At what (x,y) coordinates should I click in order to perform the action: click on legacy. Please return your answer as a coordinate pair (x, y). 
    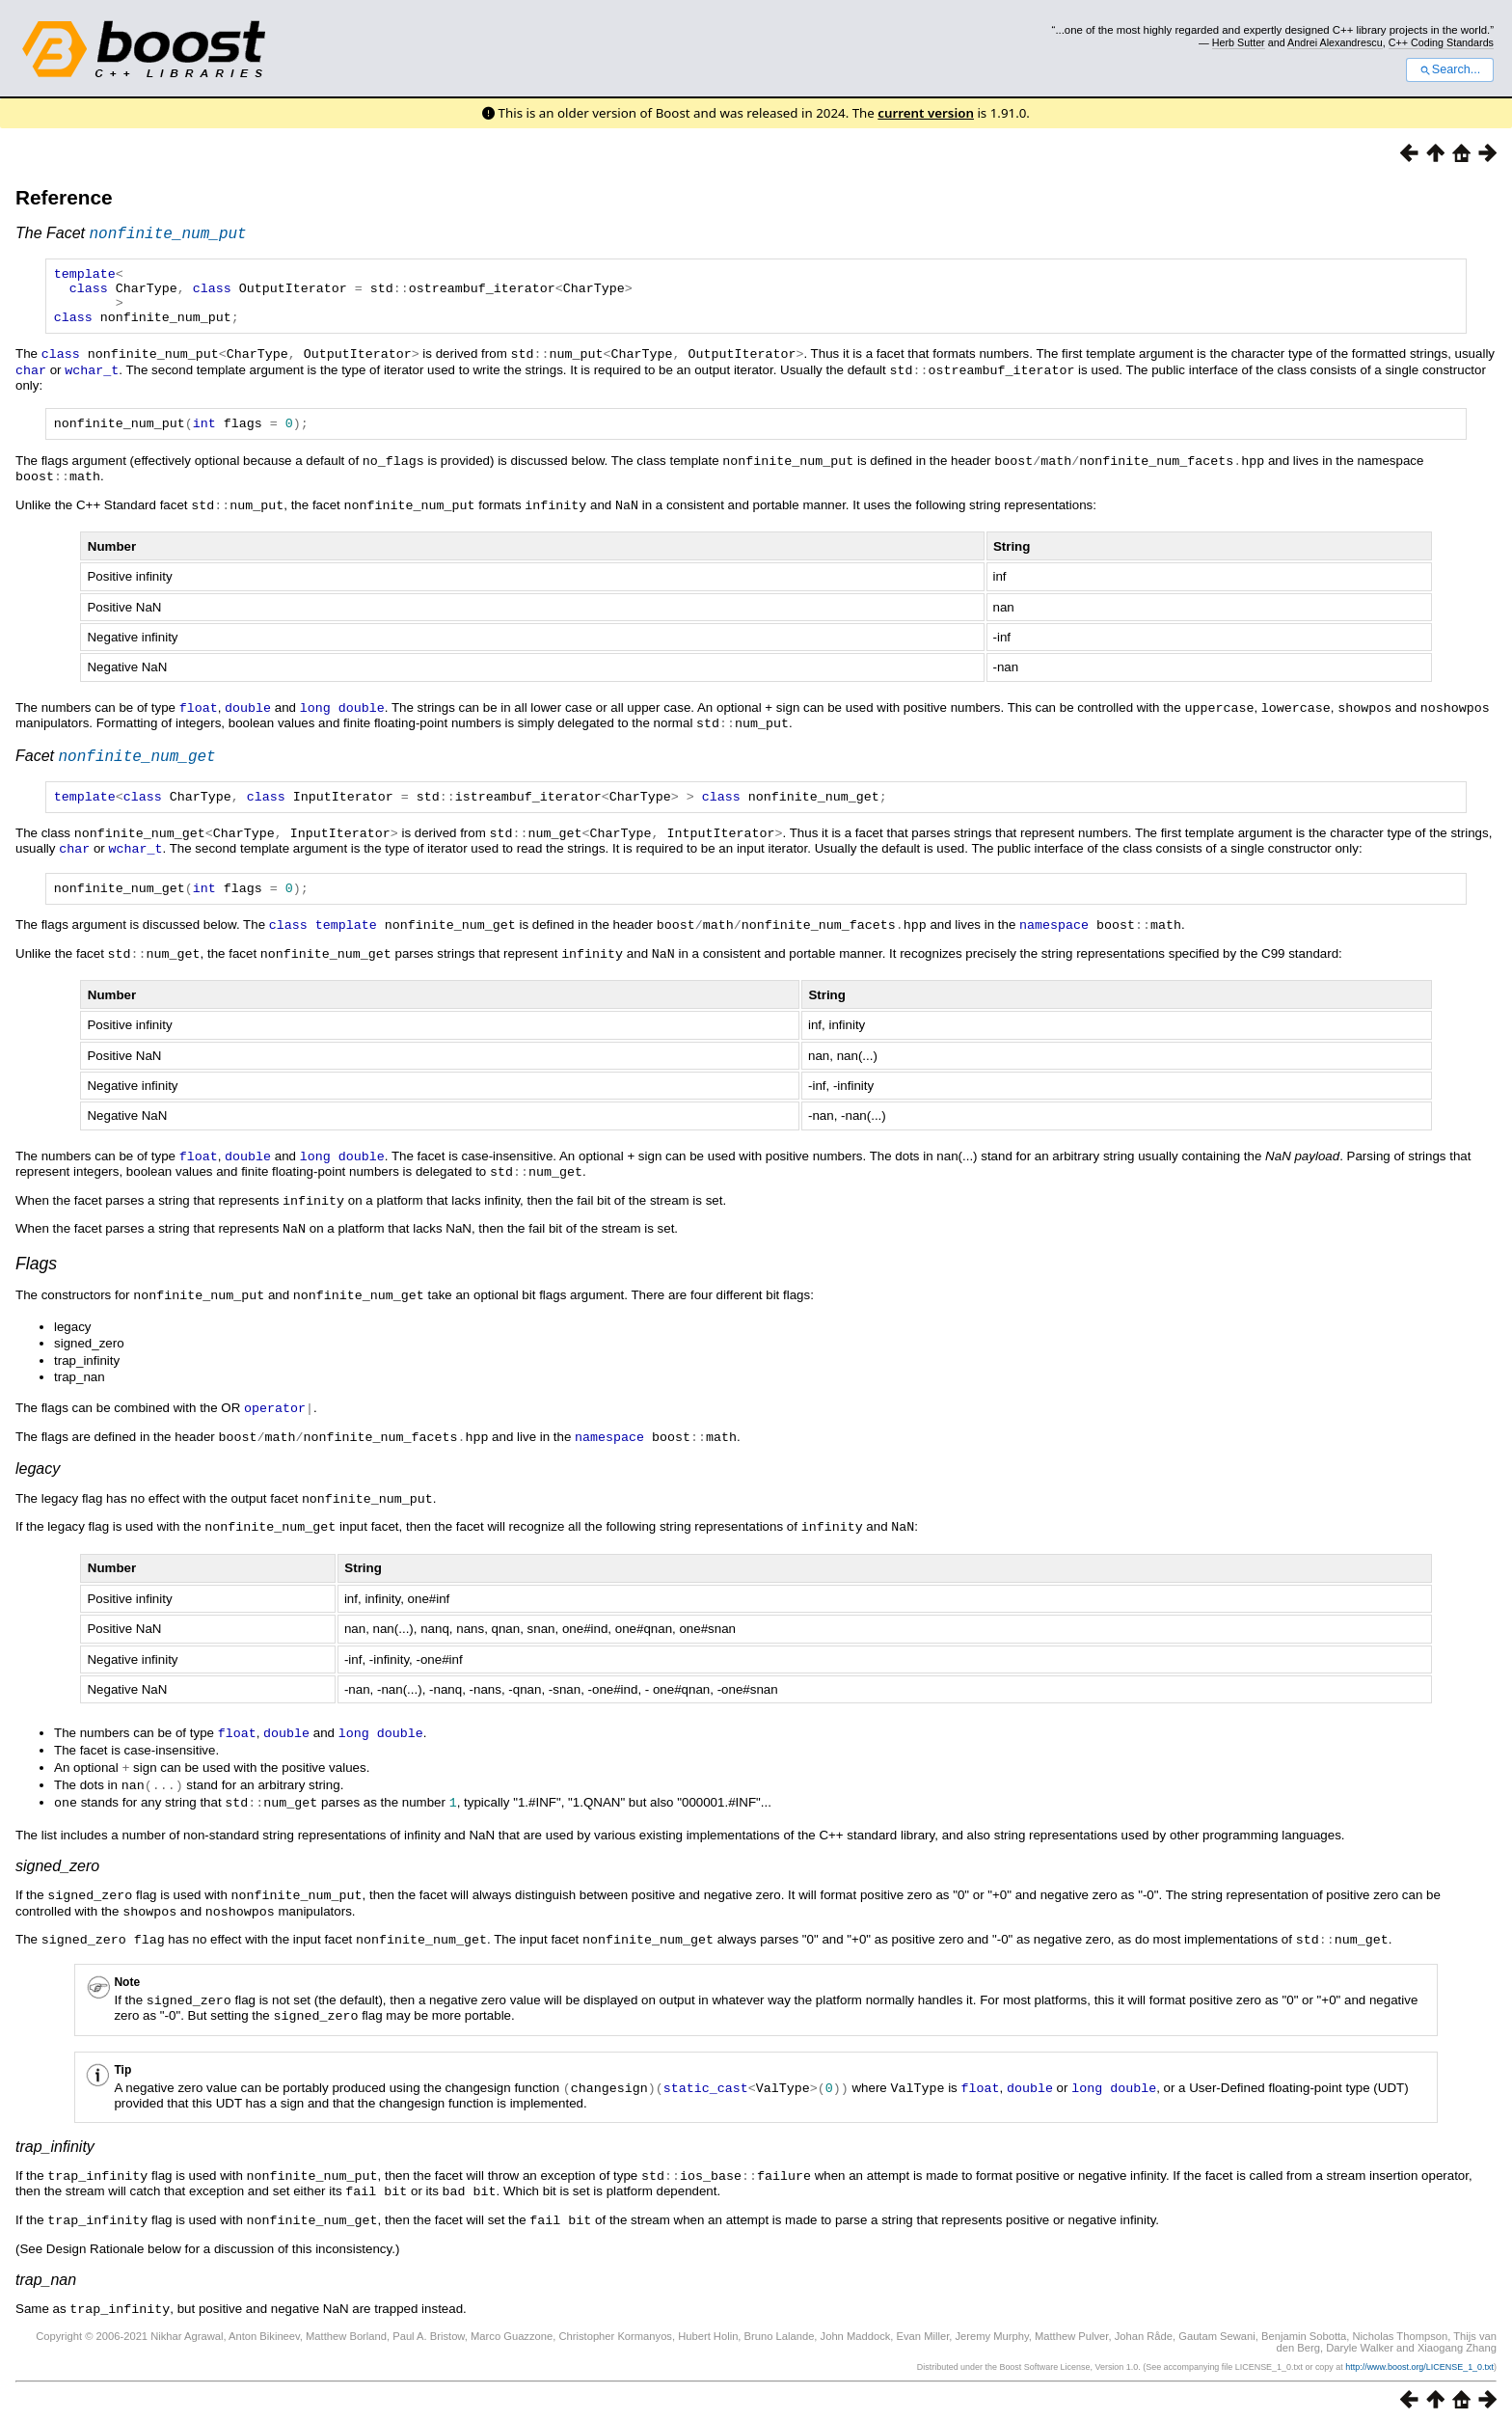
    Looking at the image, I should click on (37, 1477).